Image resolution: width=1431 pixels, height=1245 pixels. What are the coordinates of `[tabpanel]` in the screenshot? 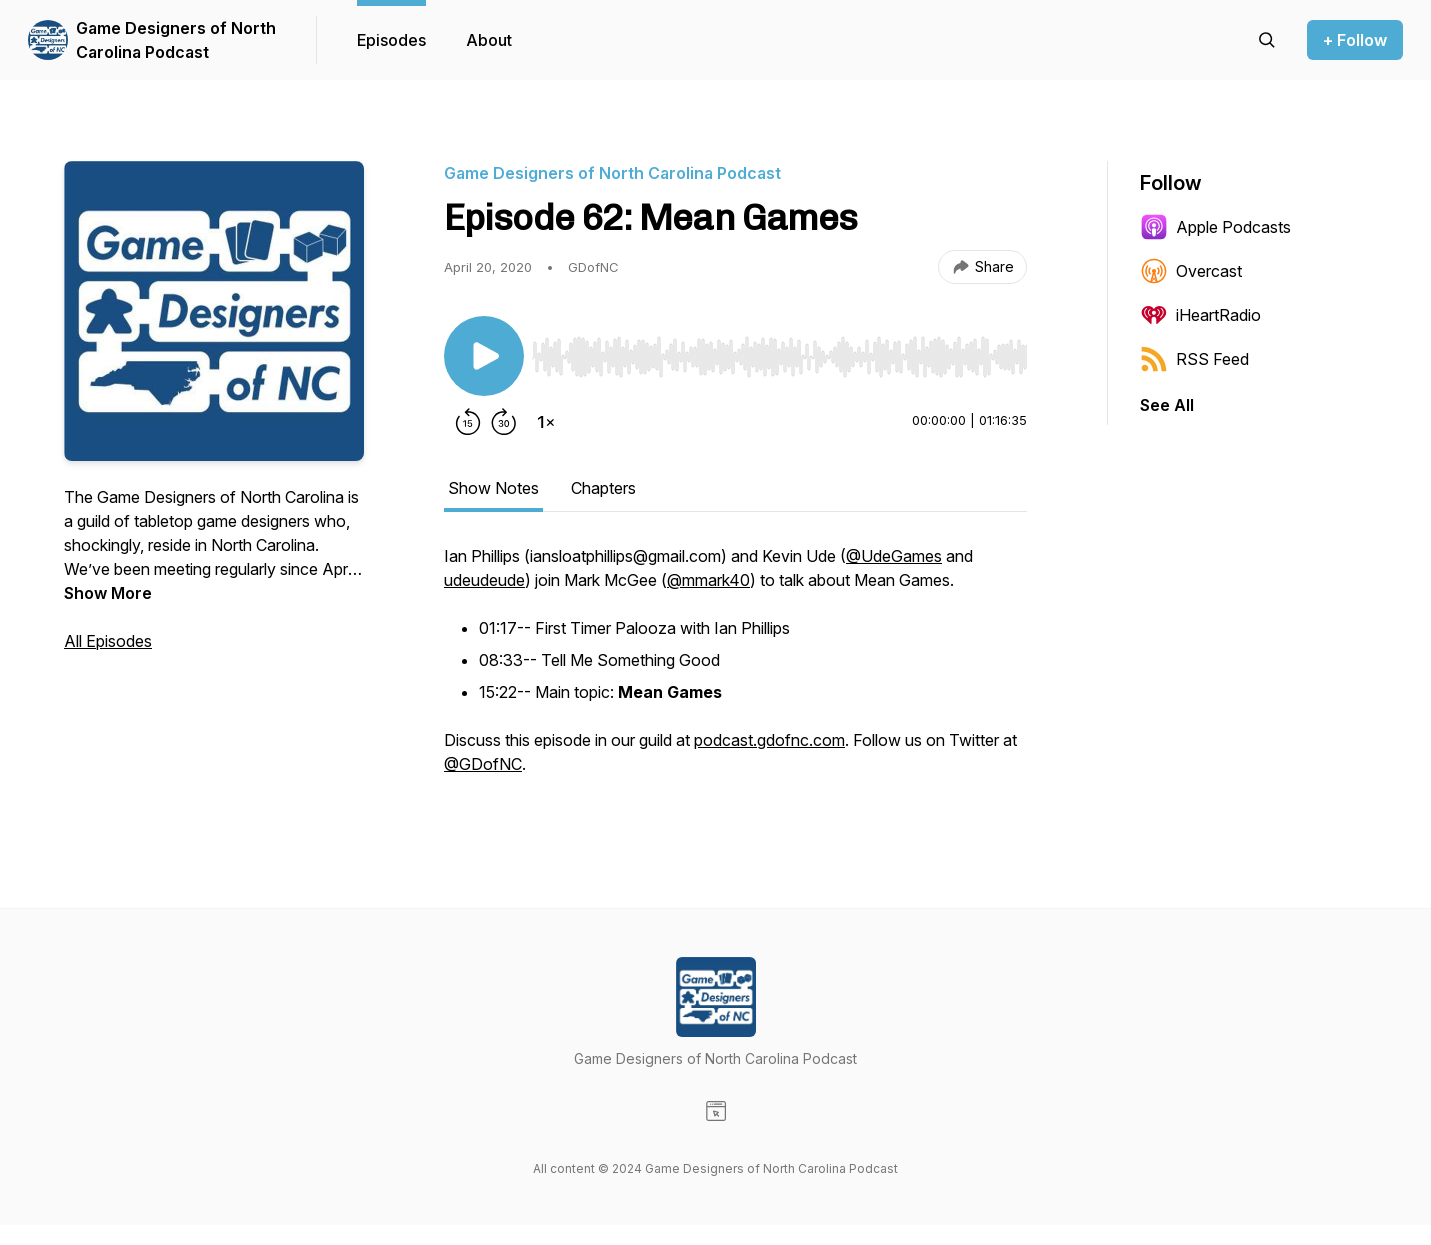 It's located at (735, 670).